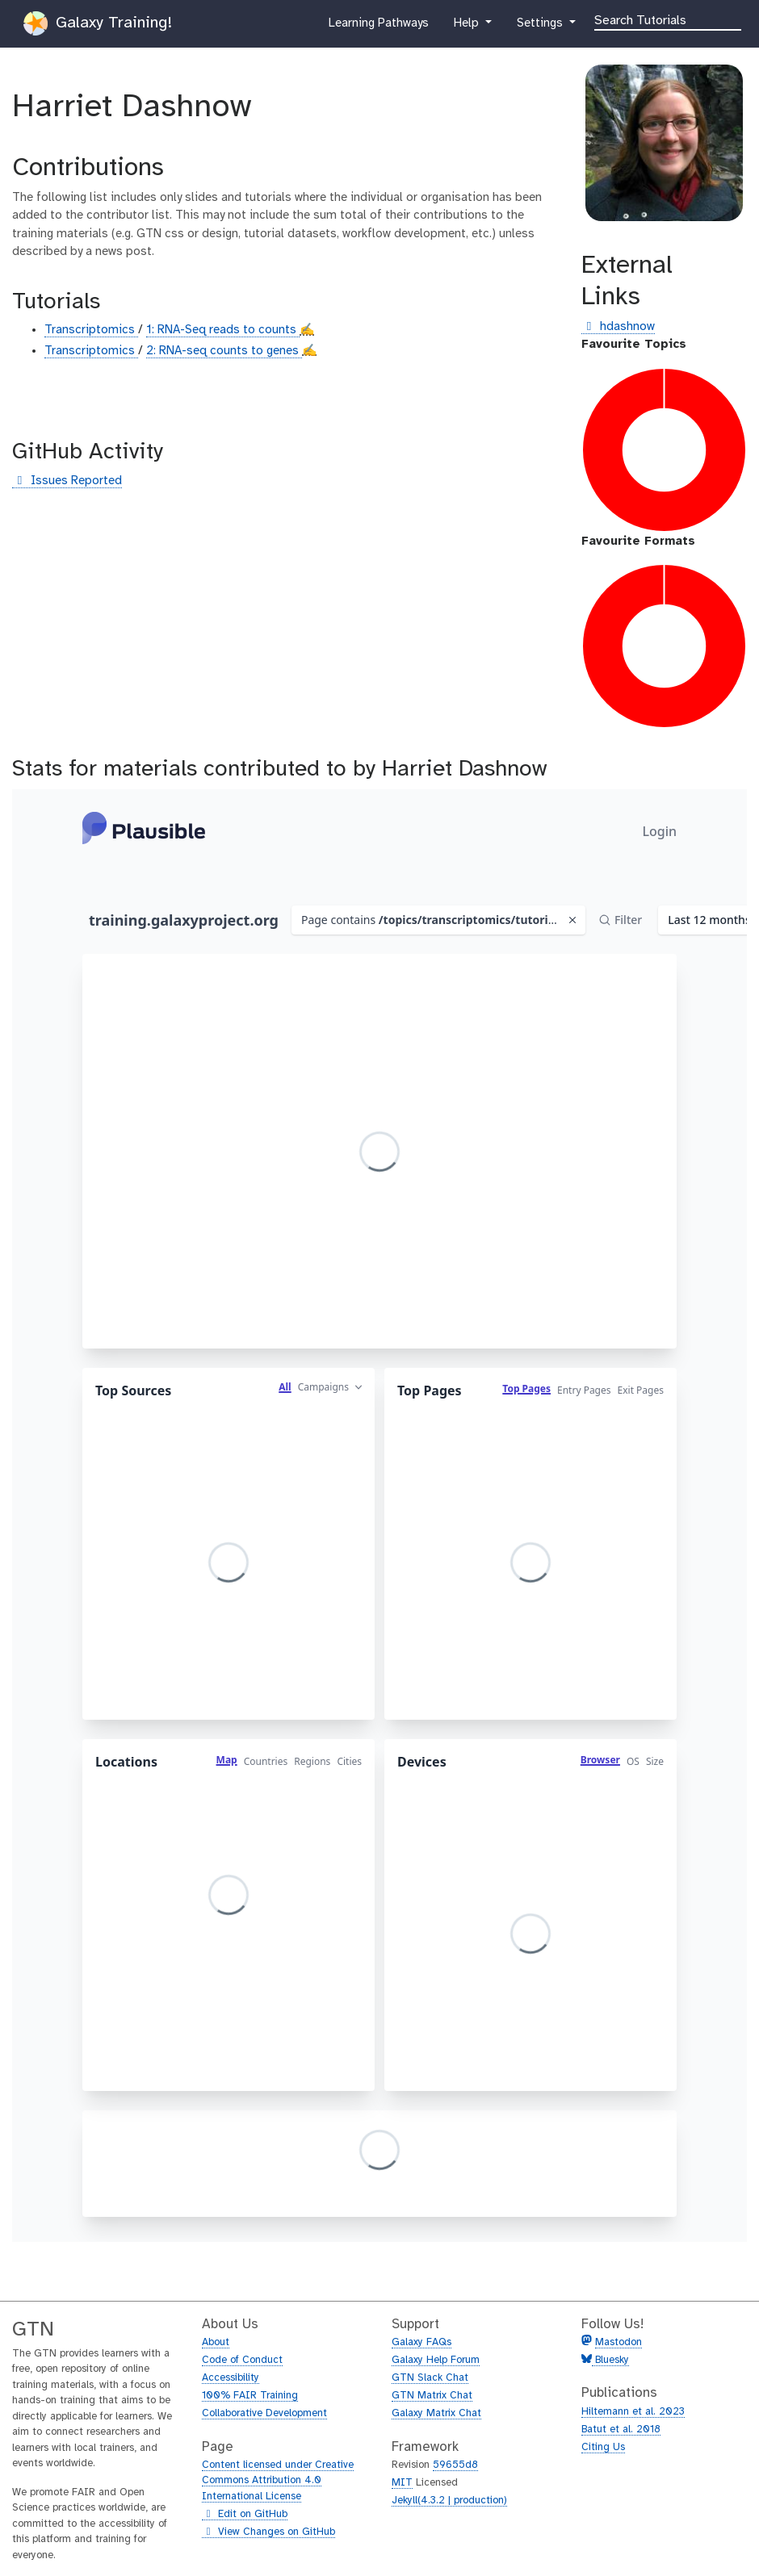 This screenshot has height=2576, width=759. Describe the element at coordinates (667, 19) in the screenshot. I see `[Search]` at that location.